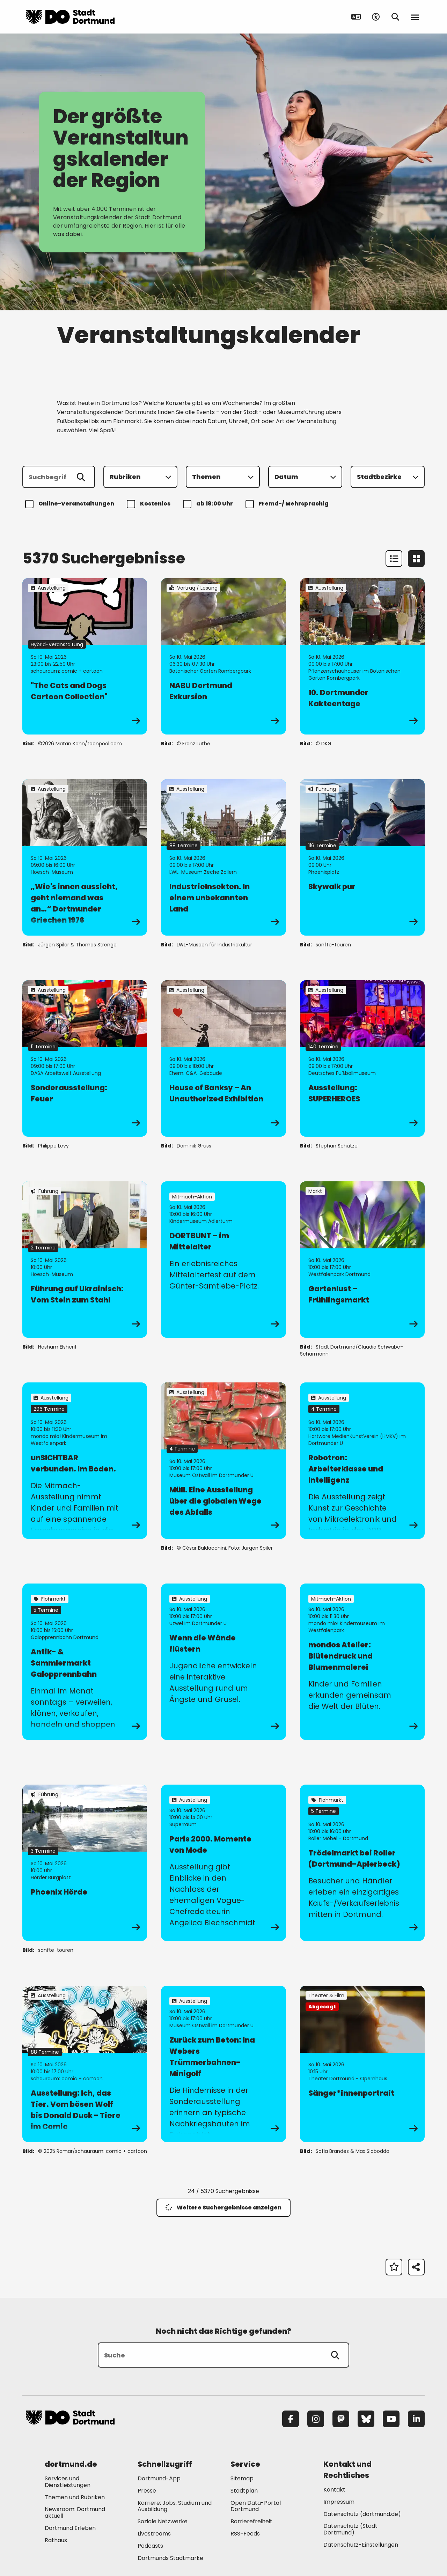 This screenshot has height=2576, width=447. I want to click on Kontakt [Mehr zu "Kontakt"], so click(334, 2490).